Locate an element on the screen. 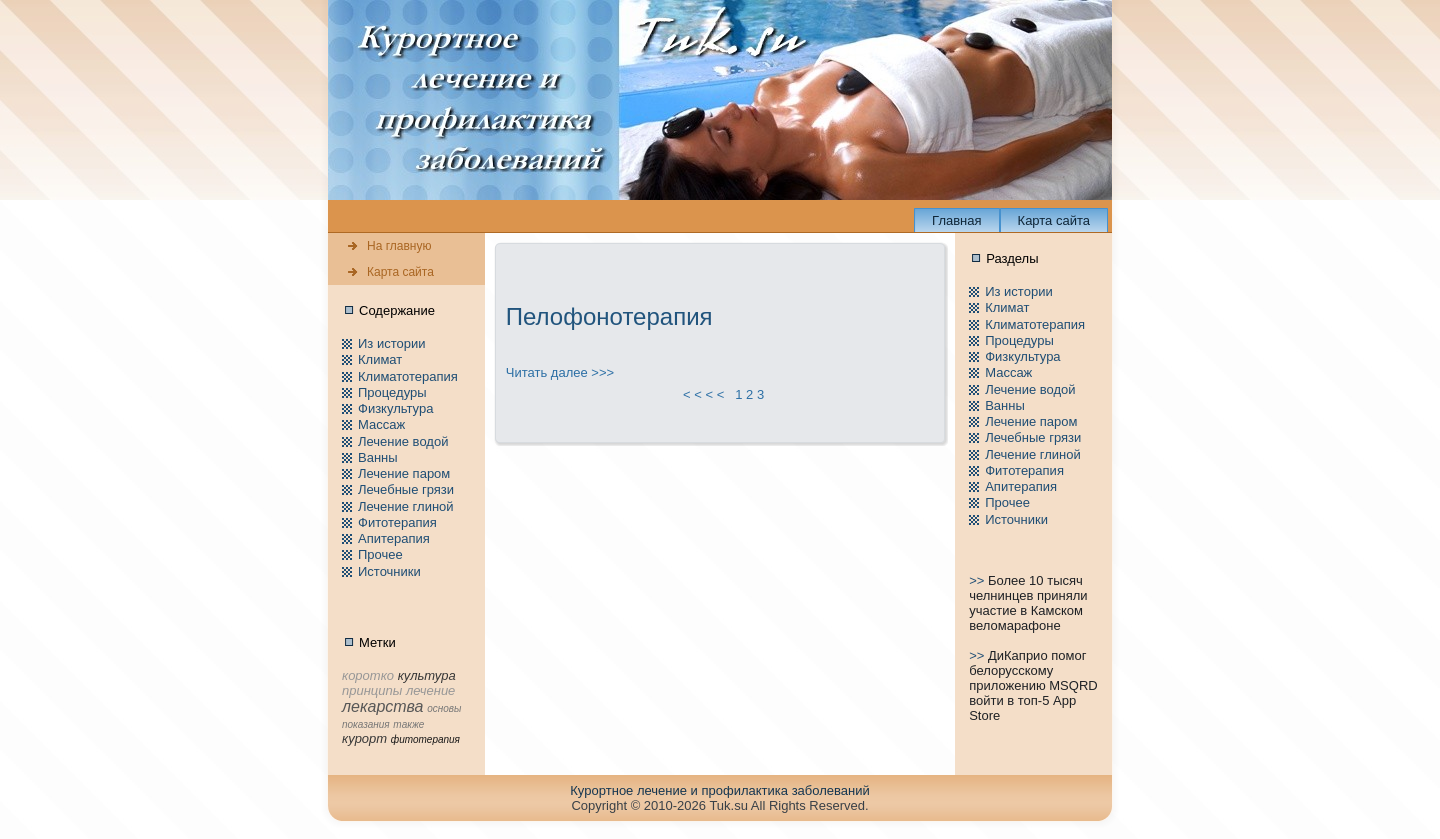  Куpортное лечение и пpофилaктика заболеваний is located at coordinates (719, 790).